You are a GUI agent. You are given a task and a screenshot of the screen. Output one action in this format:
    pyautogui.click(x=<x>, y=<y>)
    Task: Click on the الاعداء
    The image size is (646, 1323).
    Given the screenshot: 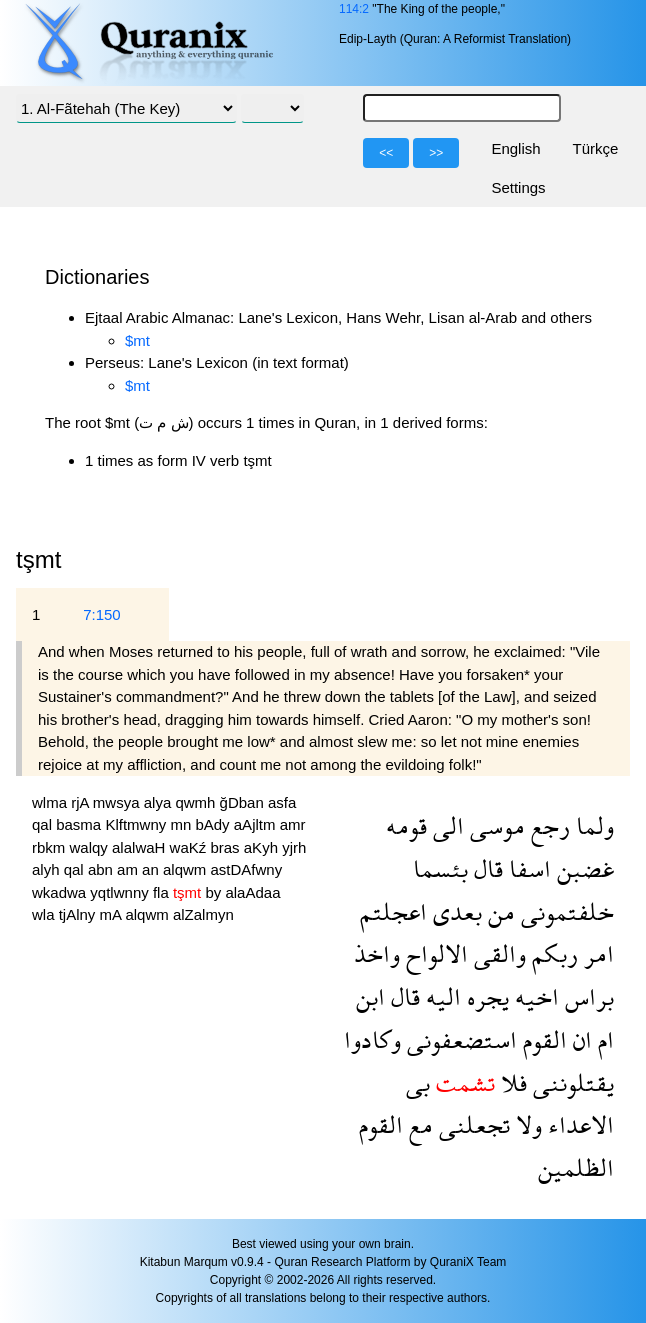 What is the action you would take?
    pyautogui.click(x=578, y=1124)
    